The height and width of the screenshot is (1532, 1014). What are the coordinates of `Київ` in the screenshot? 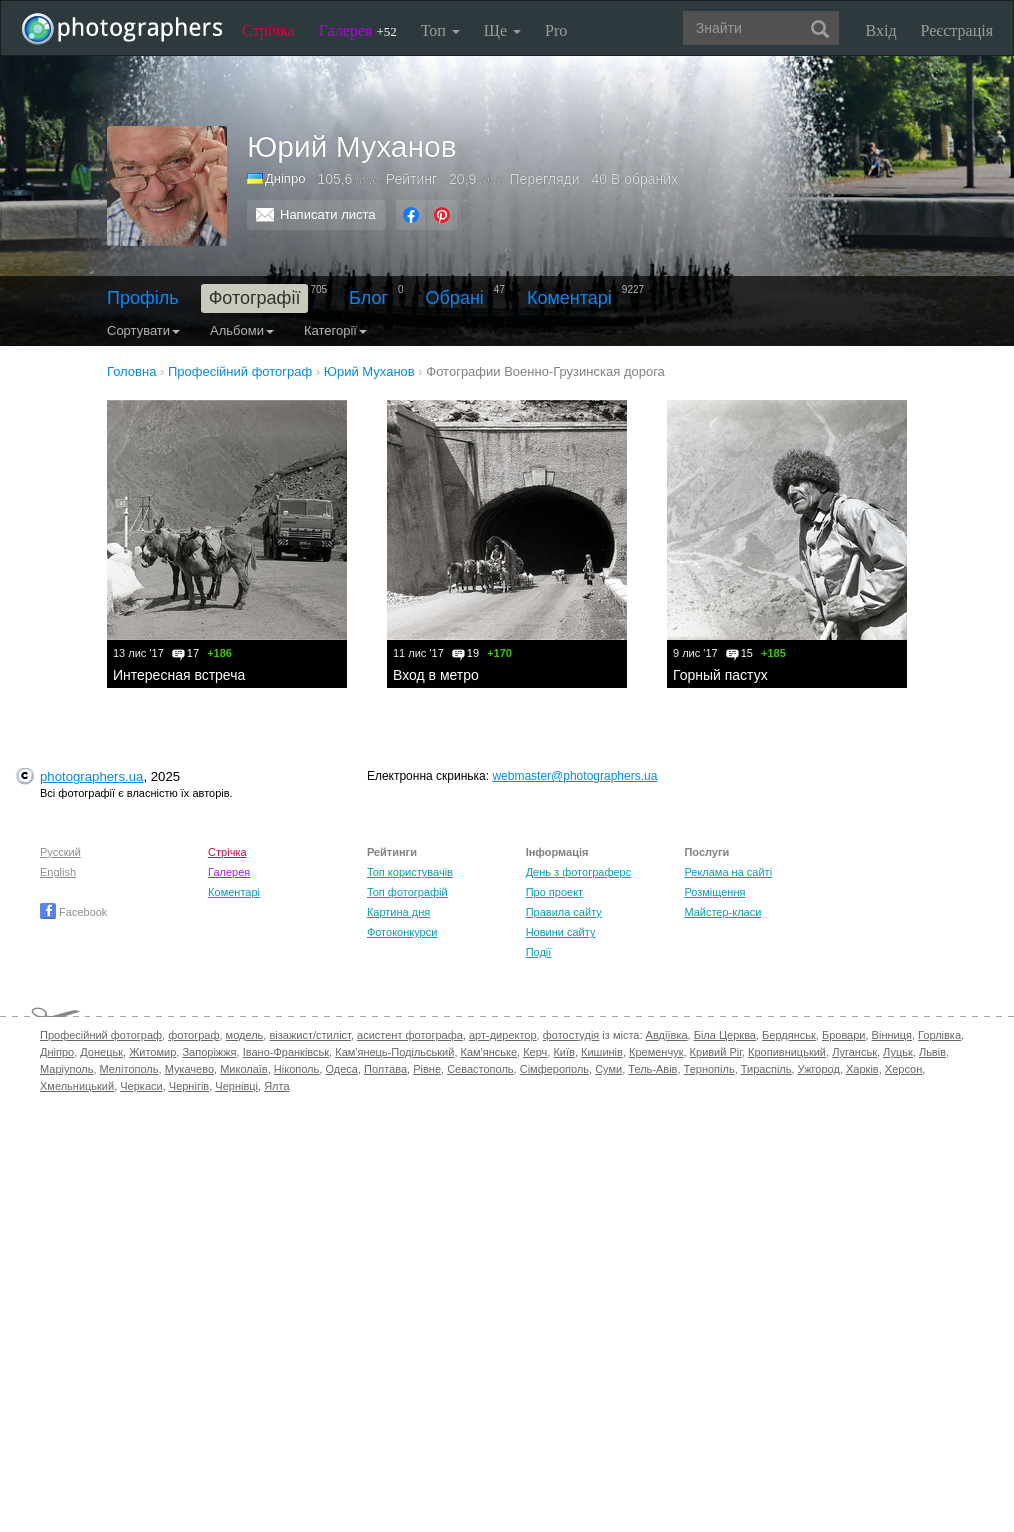 It's located at (563, 1052).